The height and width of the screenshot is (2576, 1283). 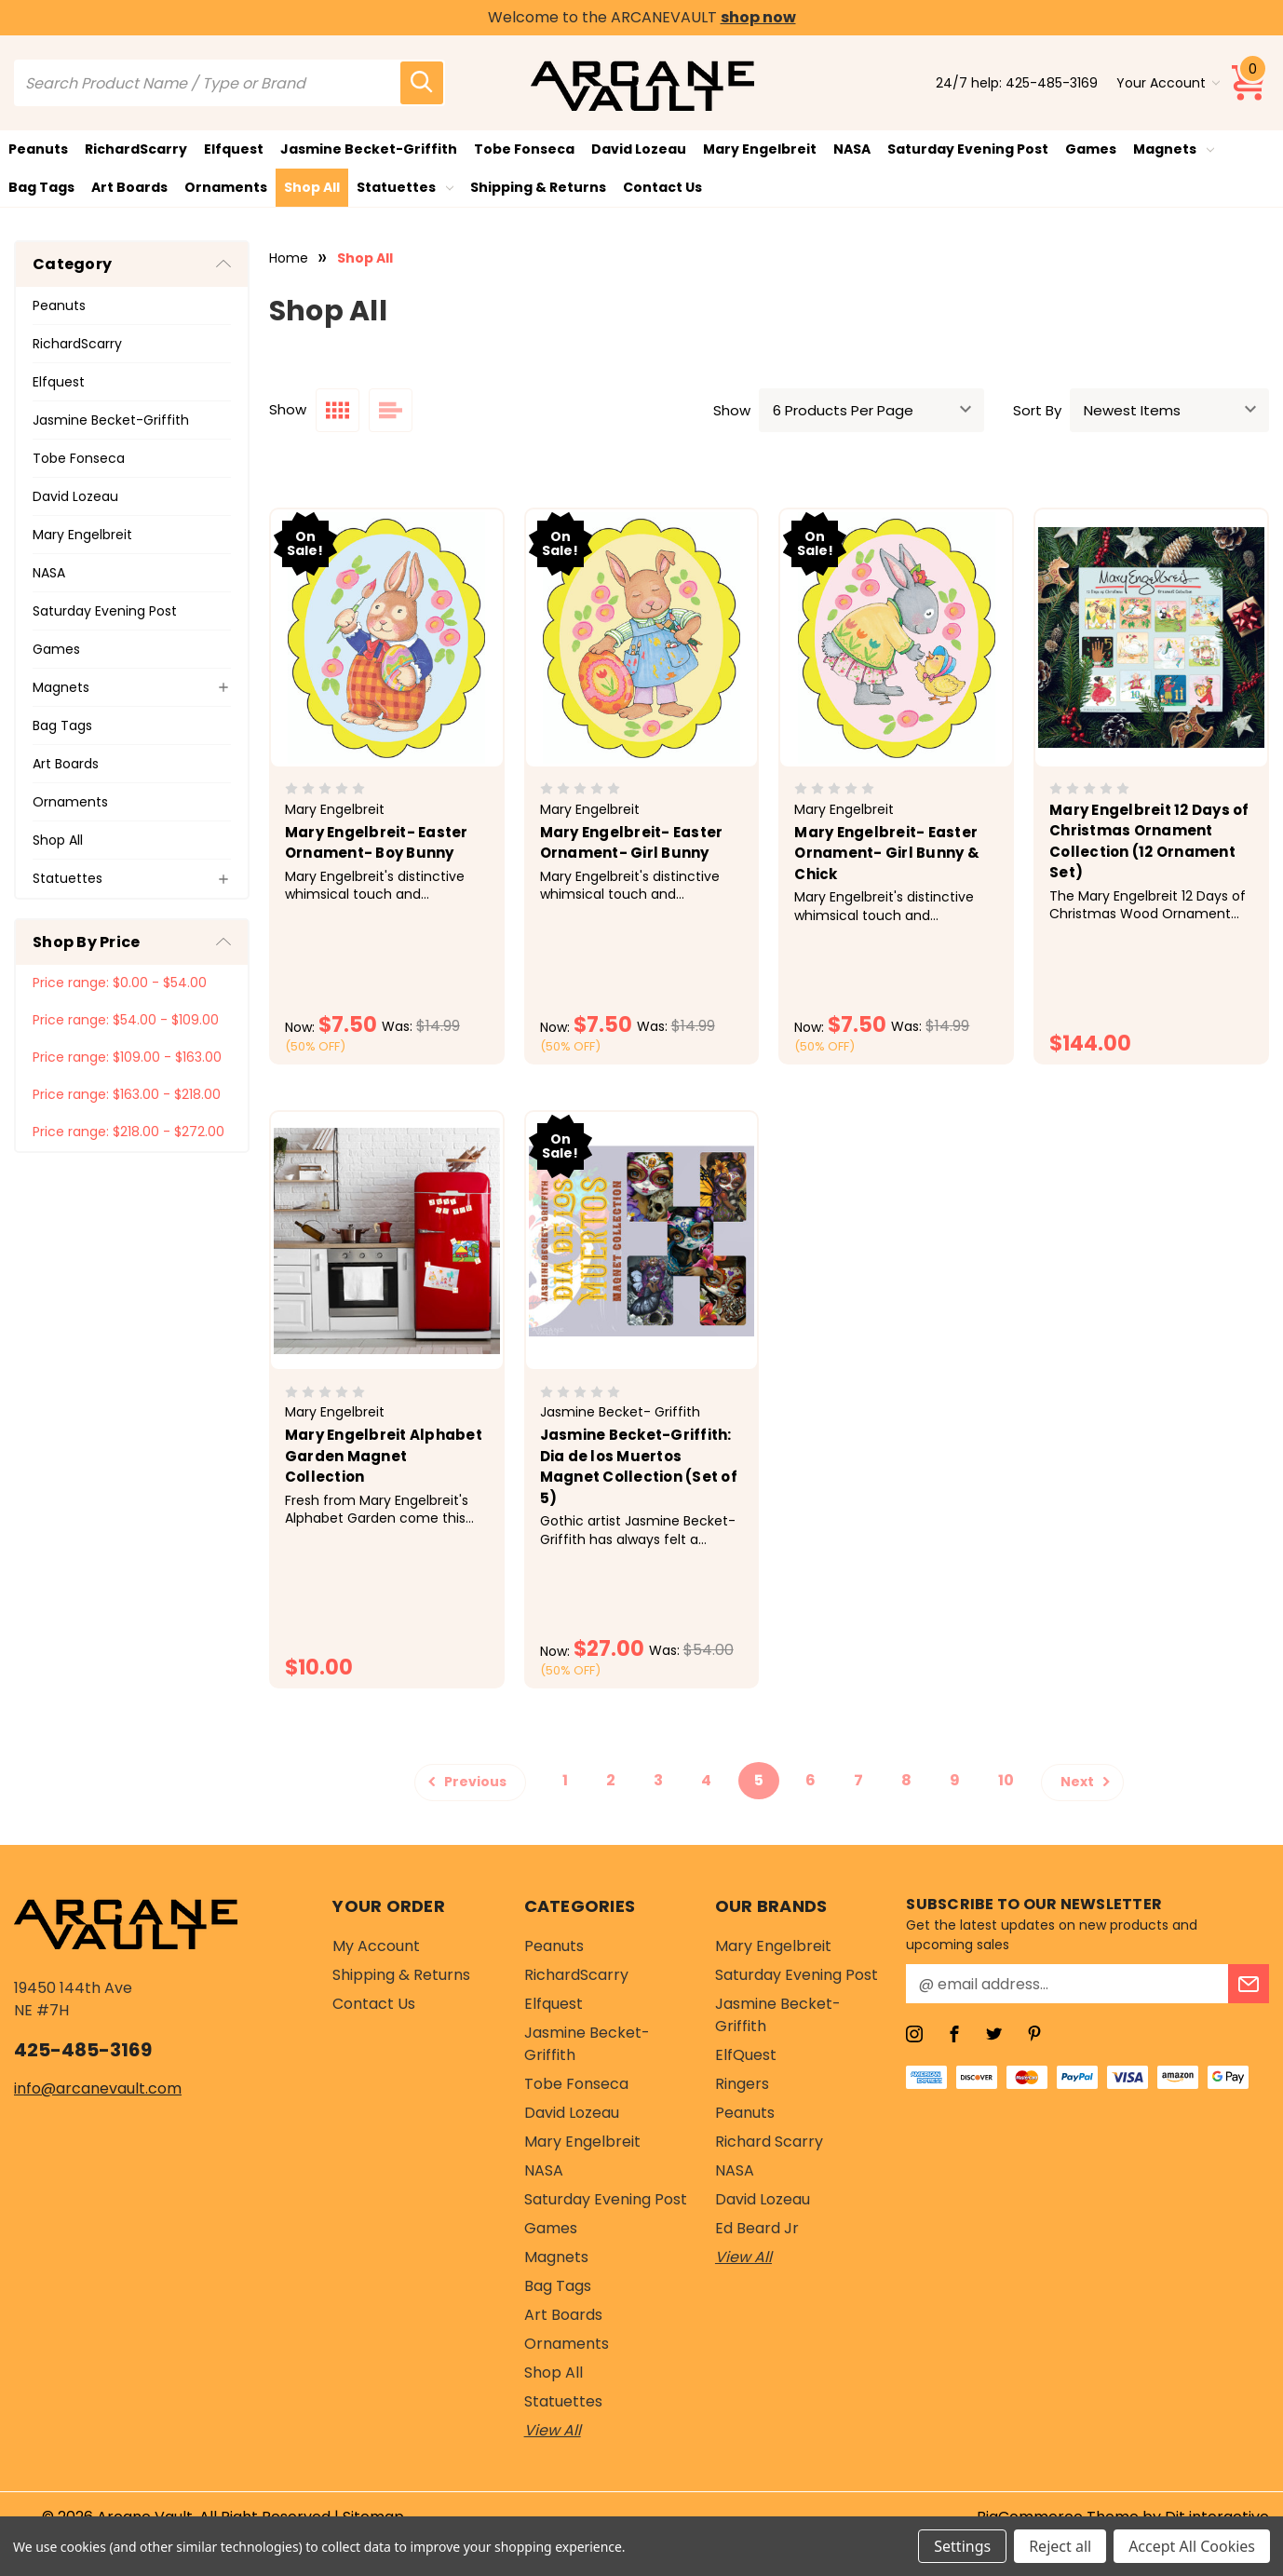 I want to click on [Mary Engelbreit- Easter Ornament- Girl Bunny & Chick, Was: $14.99, Now: $7.50], so click(x=896, y=638).